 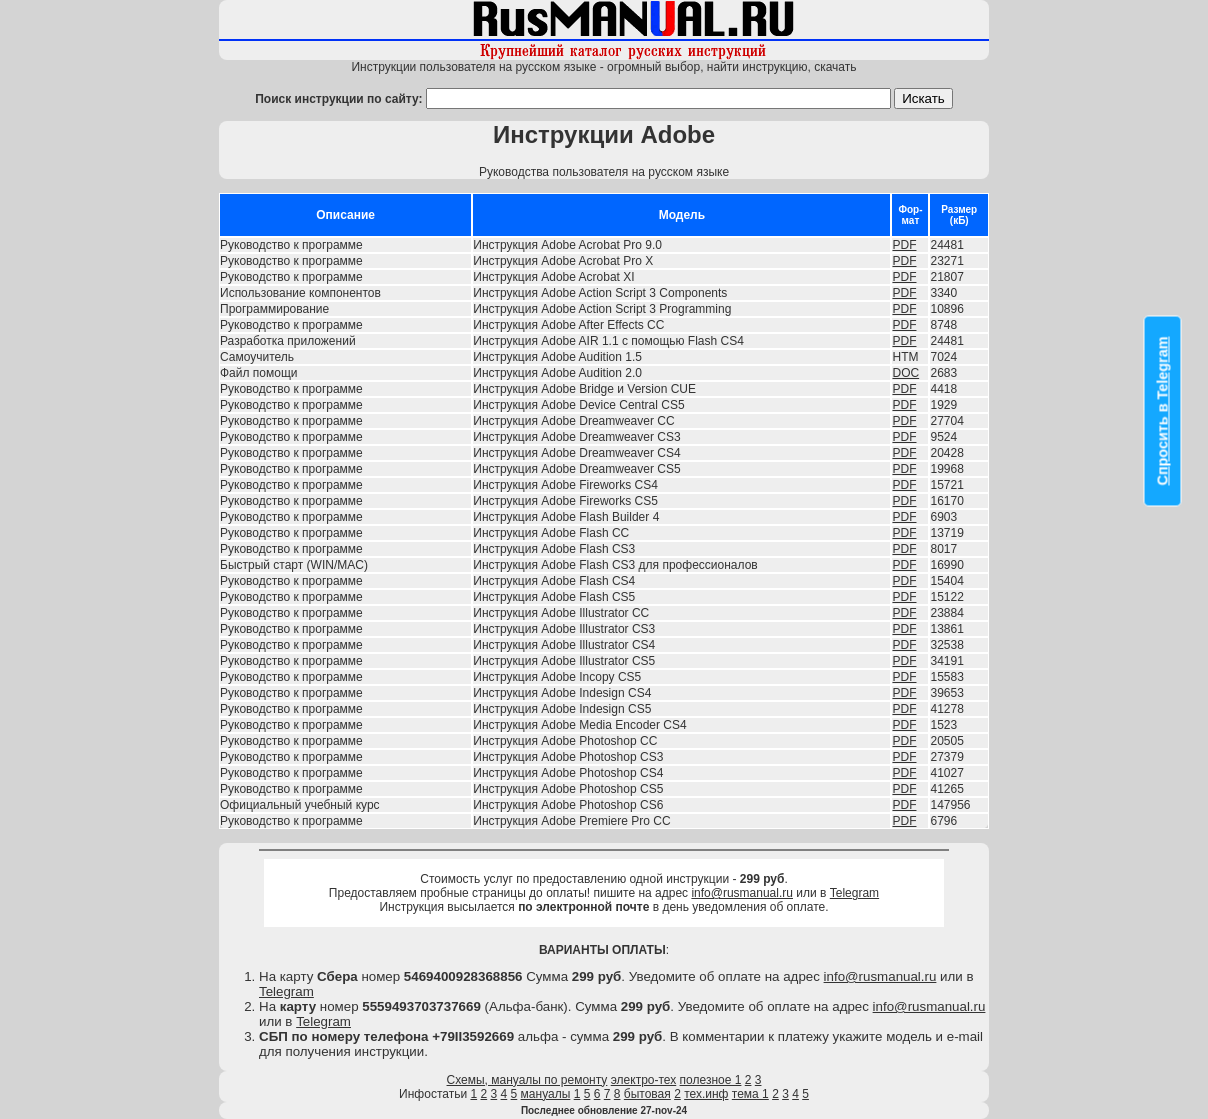 What do you see at coordinates (742, 893) in the screenshot?
I see `info@rusmanual.ru` at bounding box center [742, 893].